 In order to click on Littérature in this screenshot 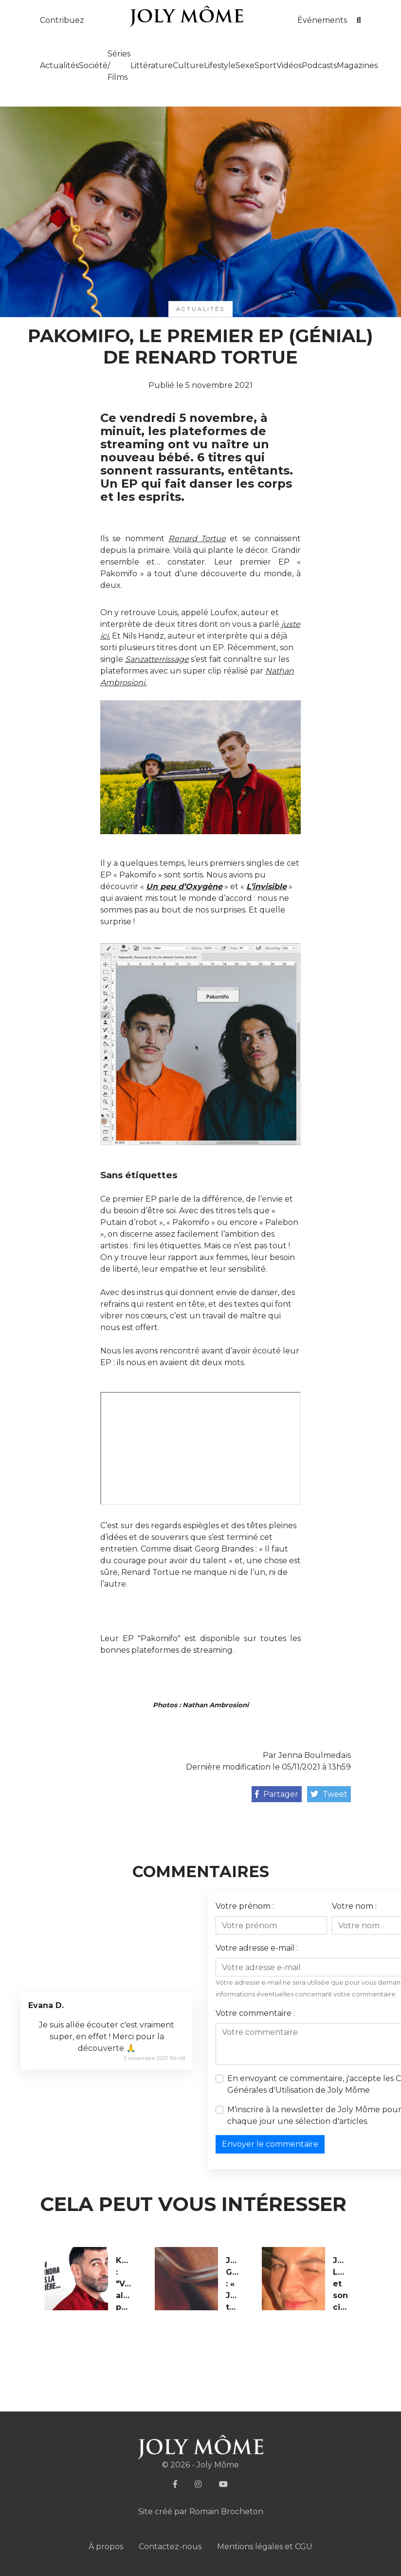, I will do `click(151, 65)`.